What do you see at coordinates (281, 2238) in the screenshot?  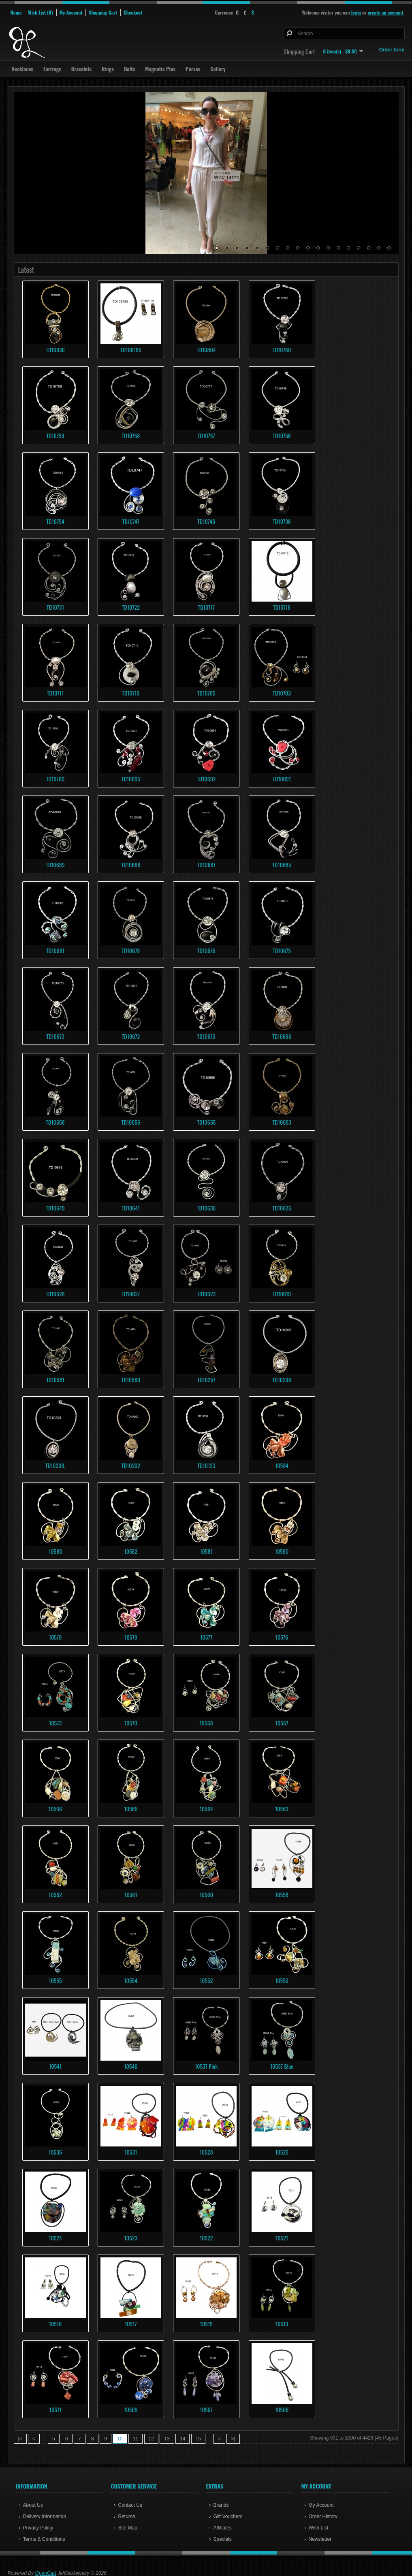 I see `10521` at bounding box center [281, 2238].